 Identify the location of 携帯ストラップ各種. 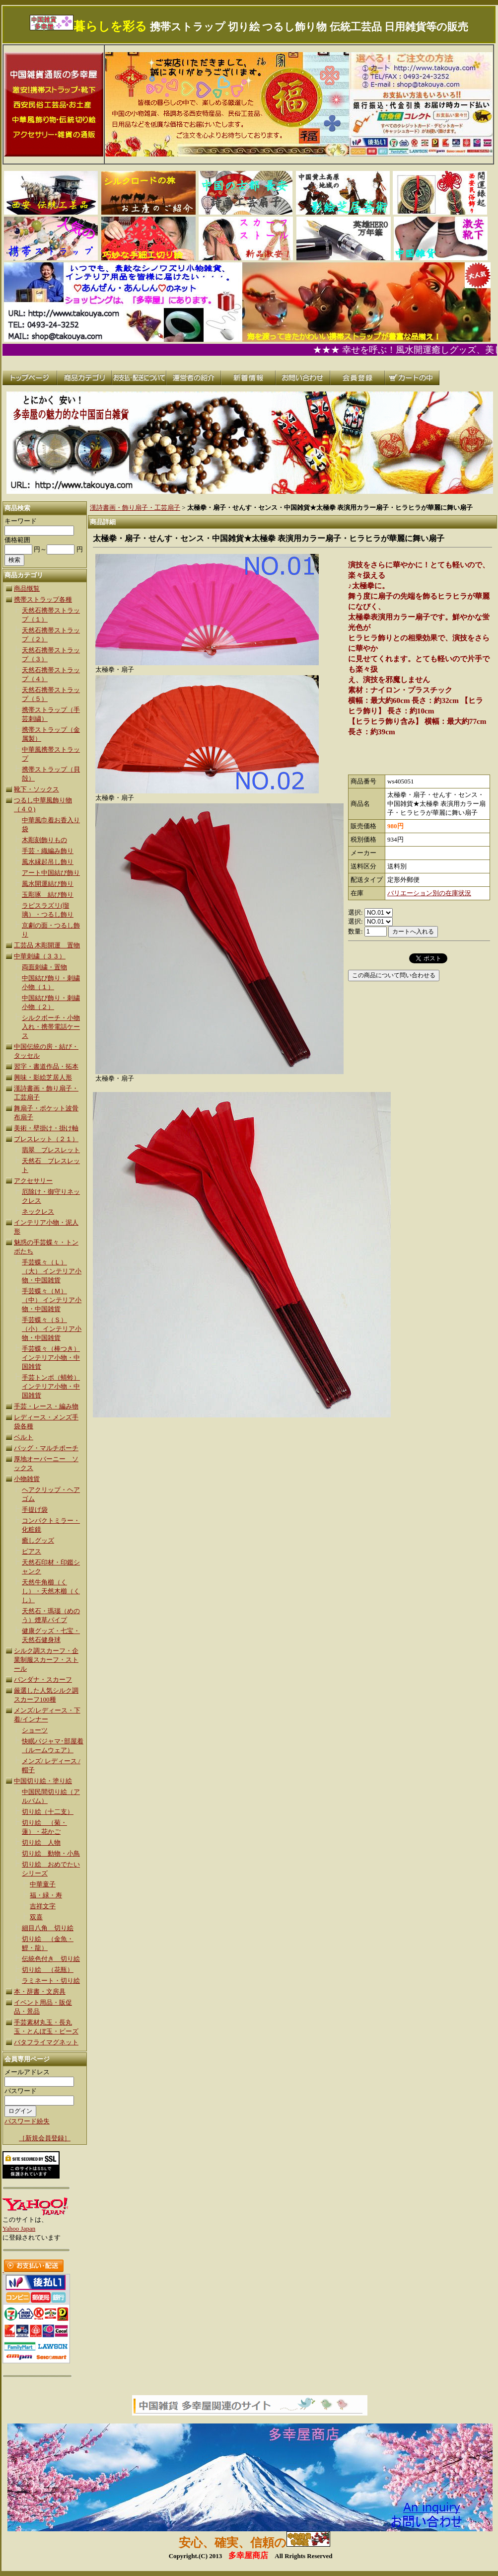
(43, 599).